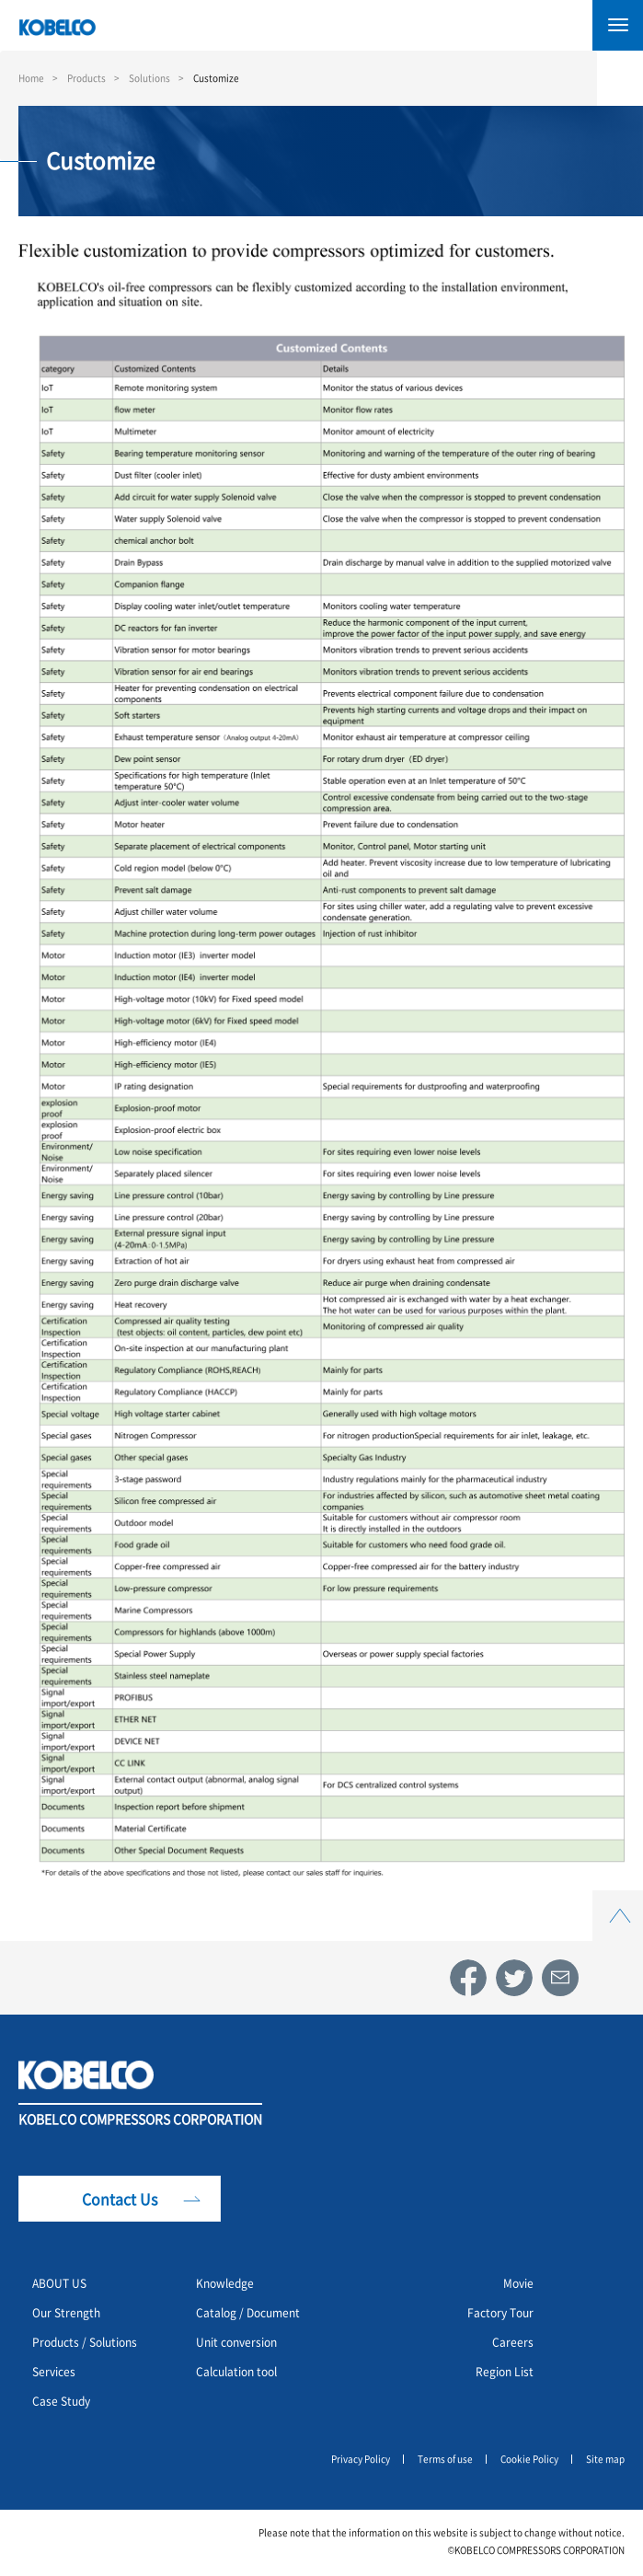 This screenshot has width=643, height=2576. What do you see at coordinates (248, 2312) in the screenshot?
I see `Catalog / Document` at bounding box center [248, 2312].